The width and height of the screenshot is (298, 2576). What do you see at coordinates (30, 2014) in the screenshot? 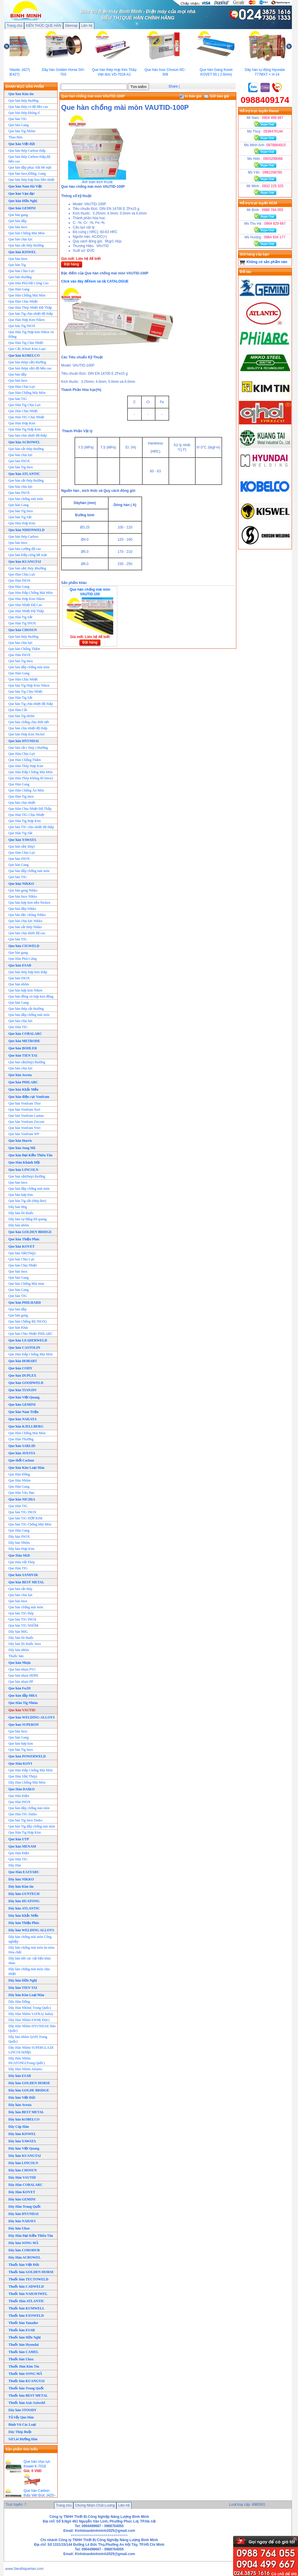
I see `Dây Hàn Nhôm SAFRA( Italia)` at bounding box center [30, 2014].